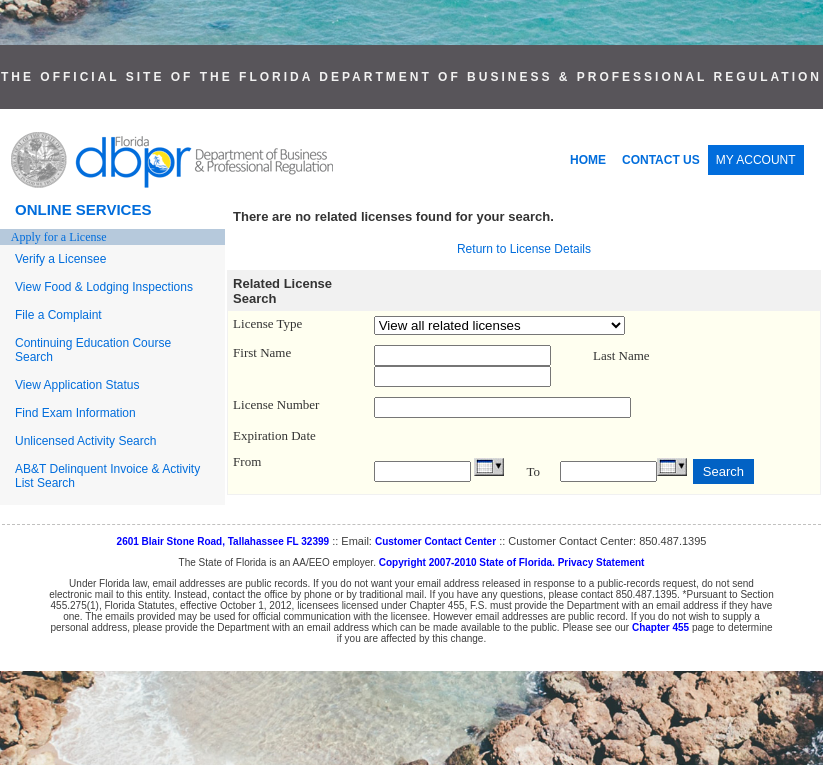 This screenshot has height=765, width=823. Describe the element at coordinates (660, 627) in the screenshot. I see `Chapter 455` at that location.